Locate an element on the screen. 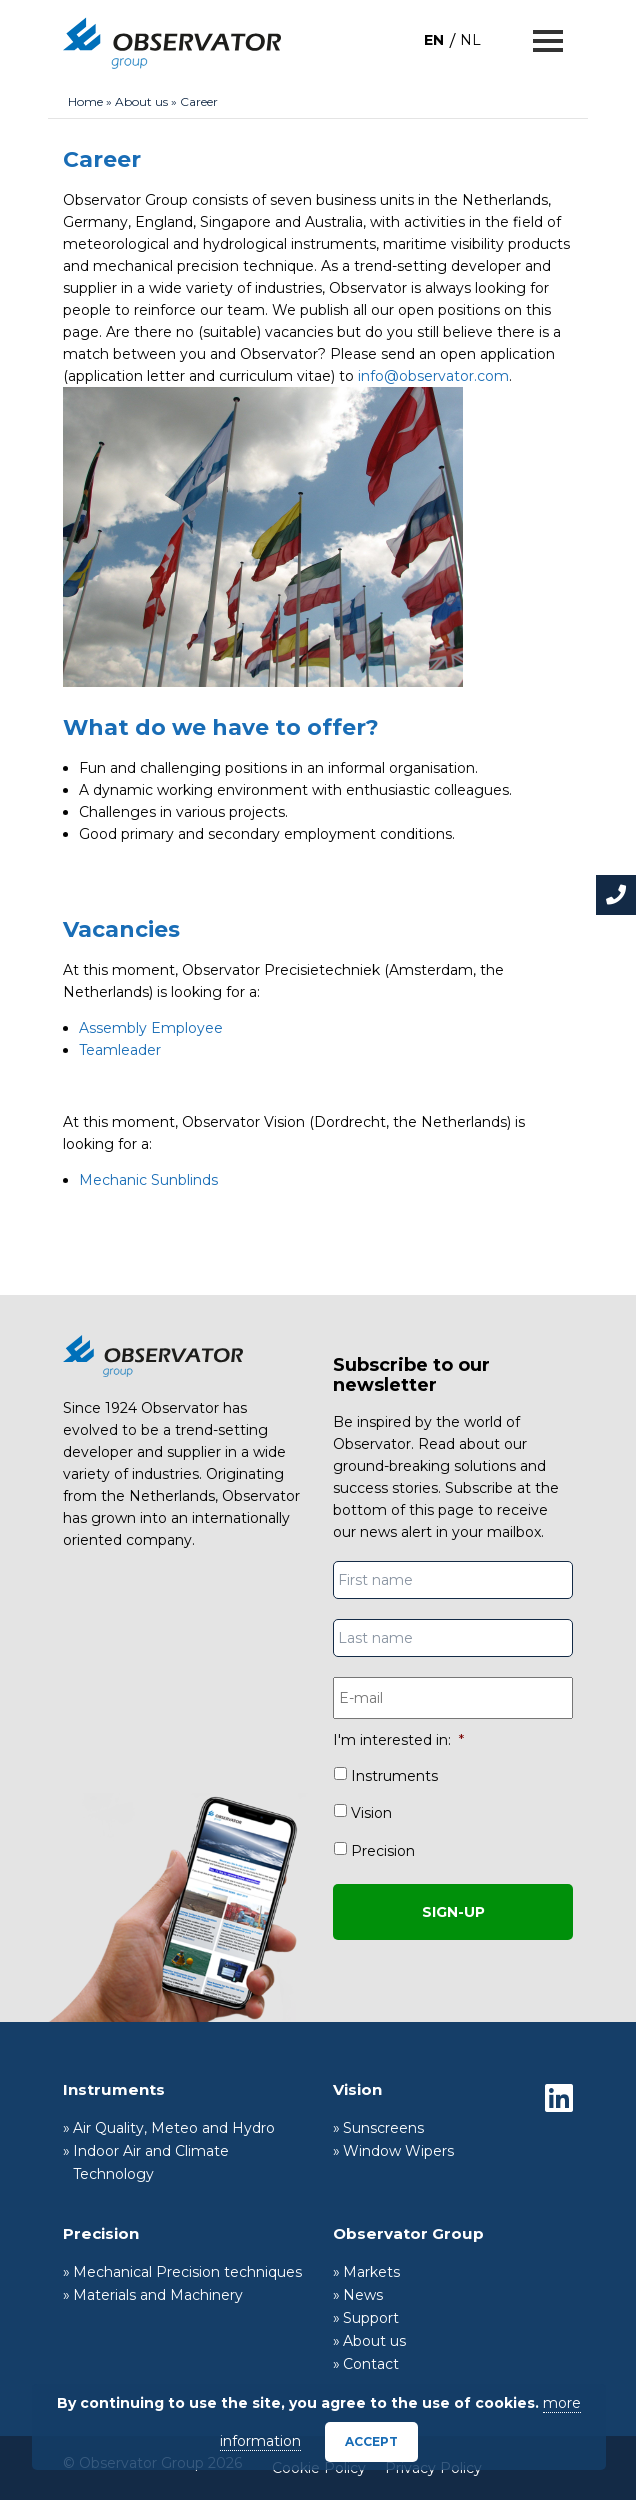 Image resolution: width=636 pixels, height=2500 pixels. I'm interested in: is located at coordinates (398, 1740).